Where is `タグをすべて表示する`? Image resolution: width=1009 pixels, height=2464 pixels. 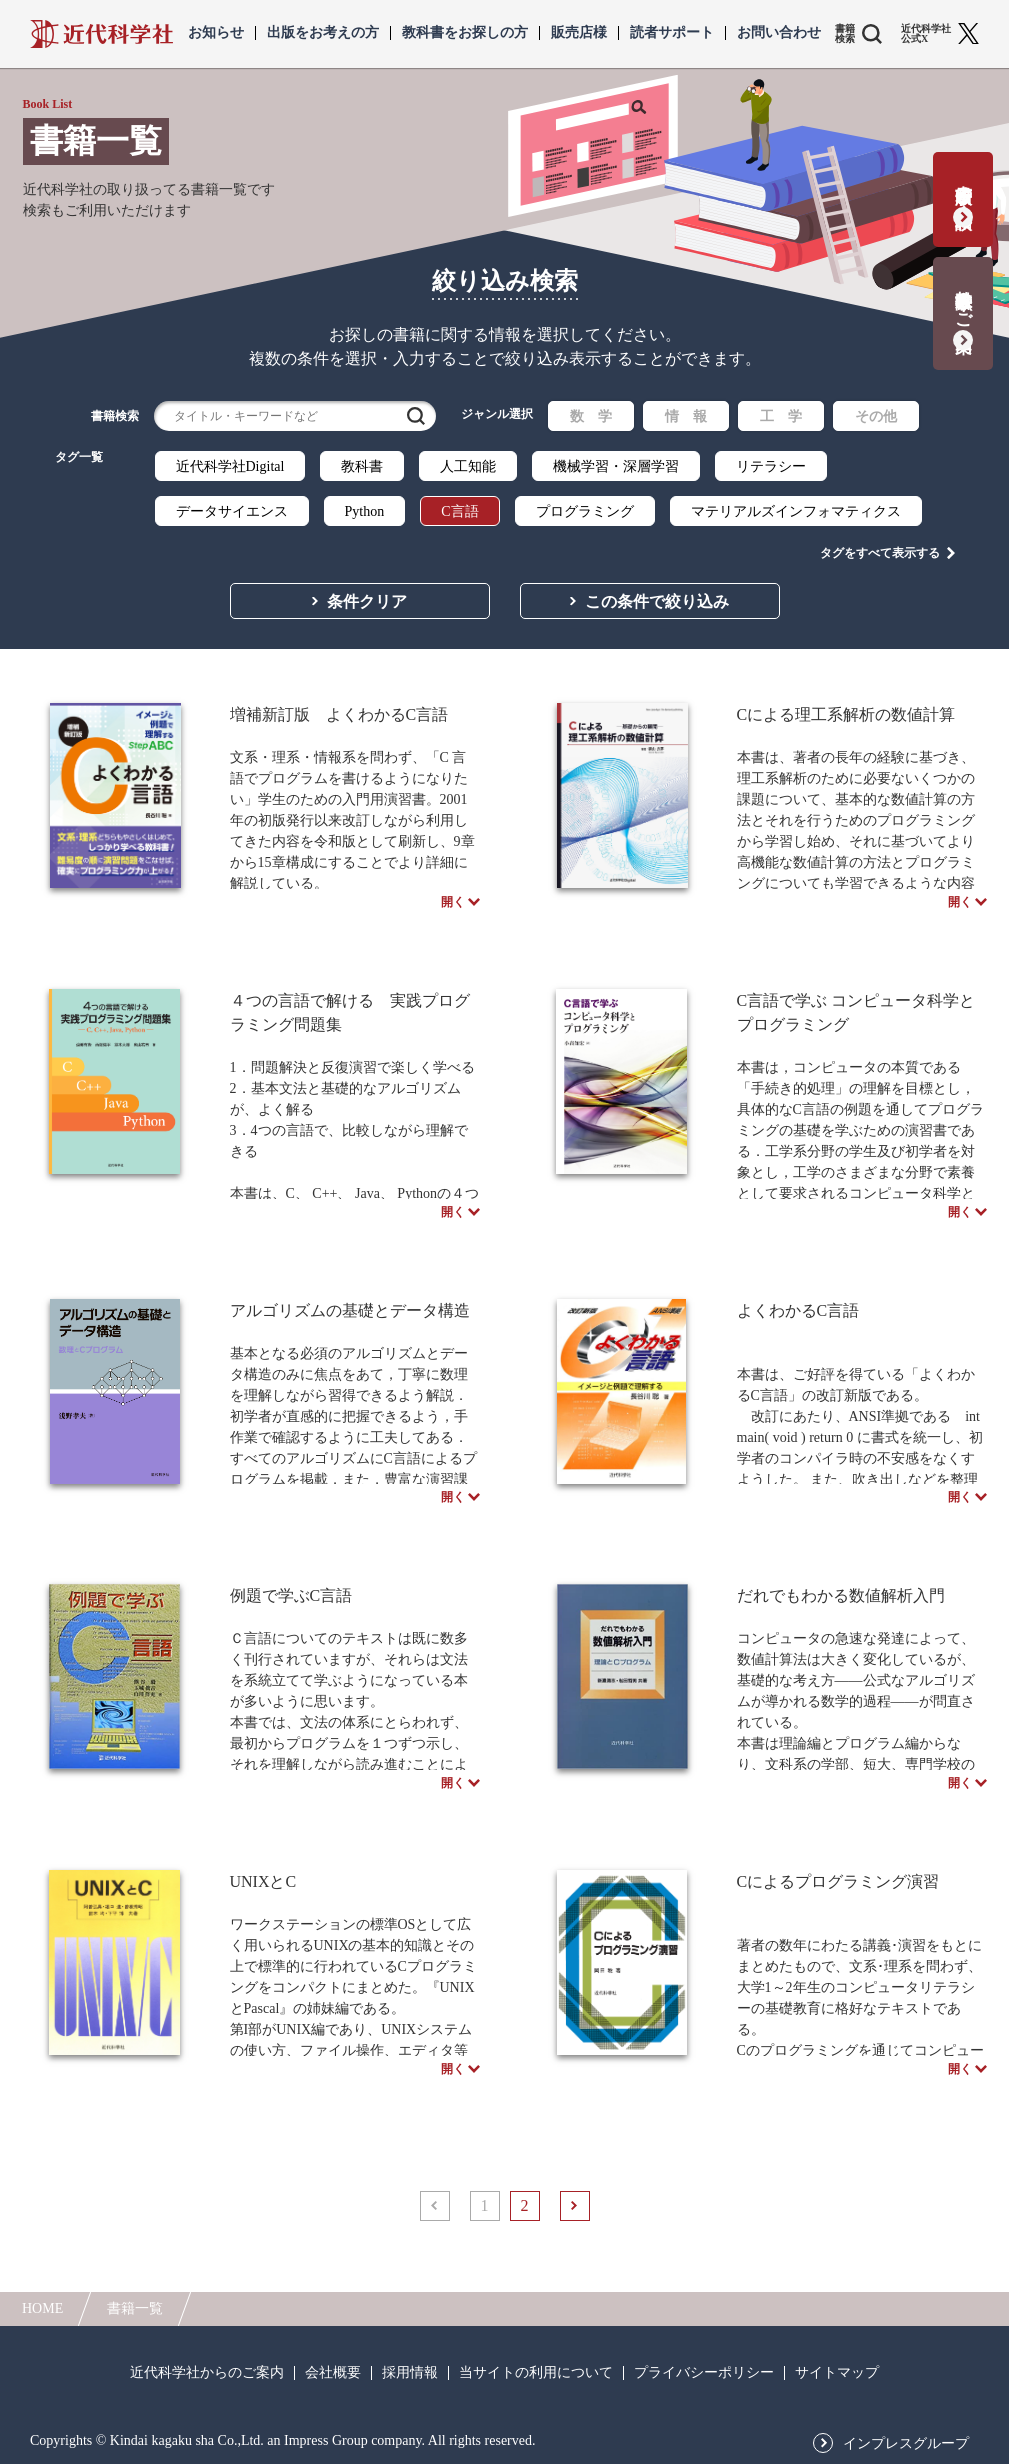 タグをすべて表示する is located at coordinates (880, 551).